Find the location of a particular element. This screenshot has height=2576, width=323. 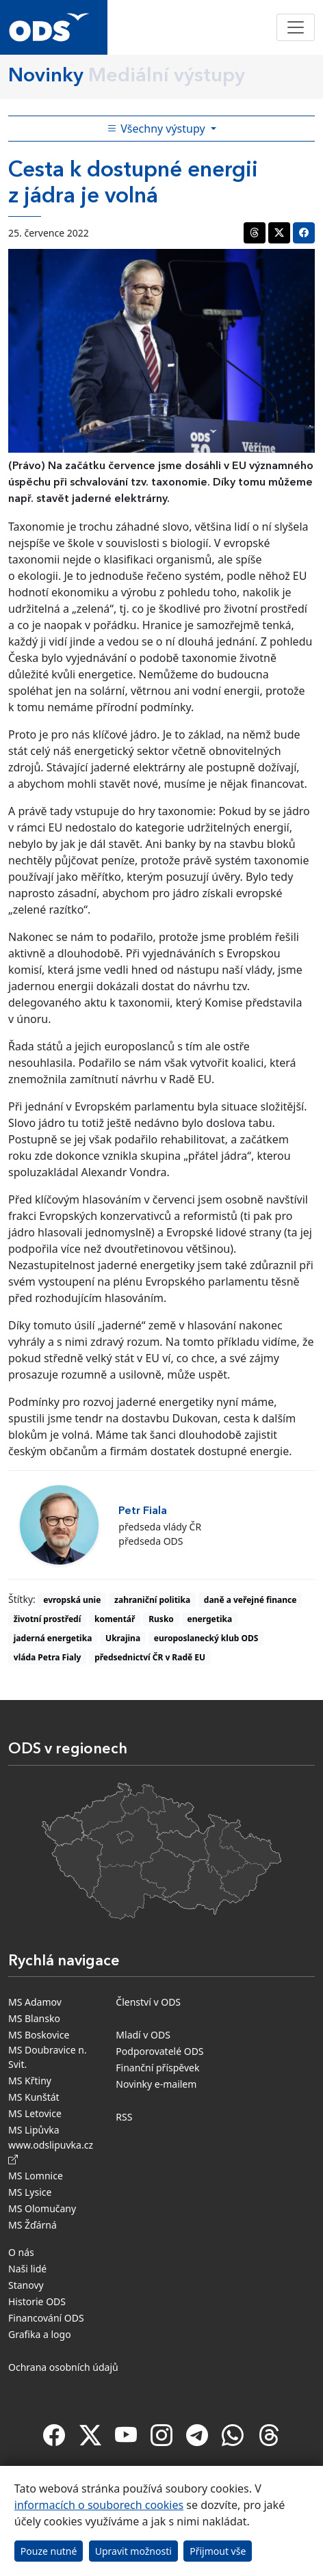

Naši lidé is located at coordinates (27, 2268).